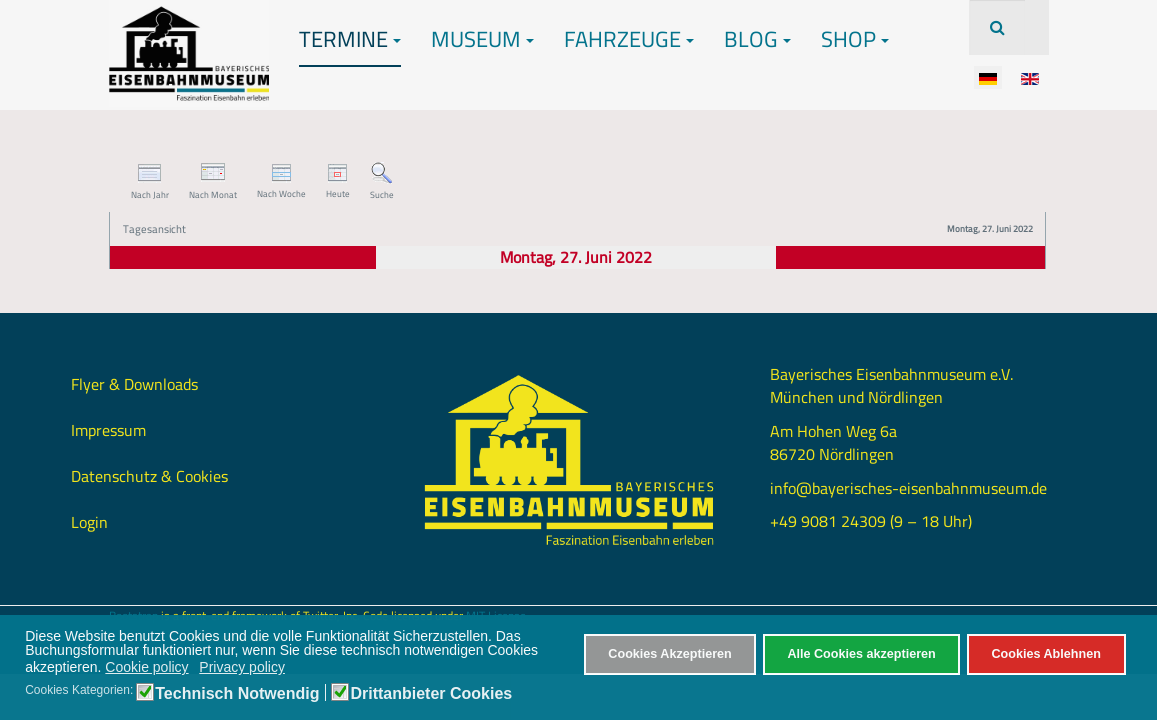 Image resolution: width=1157 pixels, height=720 pixels. Describe the element at coordinates (89, 522) in the screenshot. I see `Login` at that location.